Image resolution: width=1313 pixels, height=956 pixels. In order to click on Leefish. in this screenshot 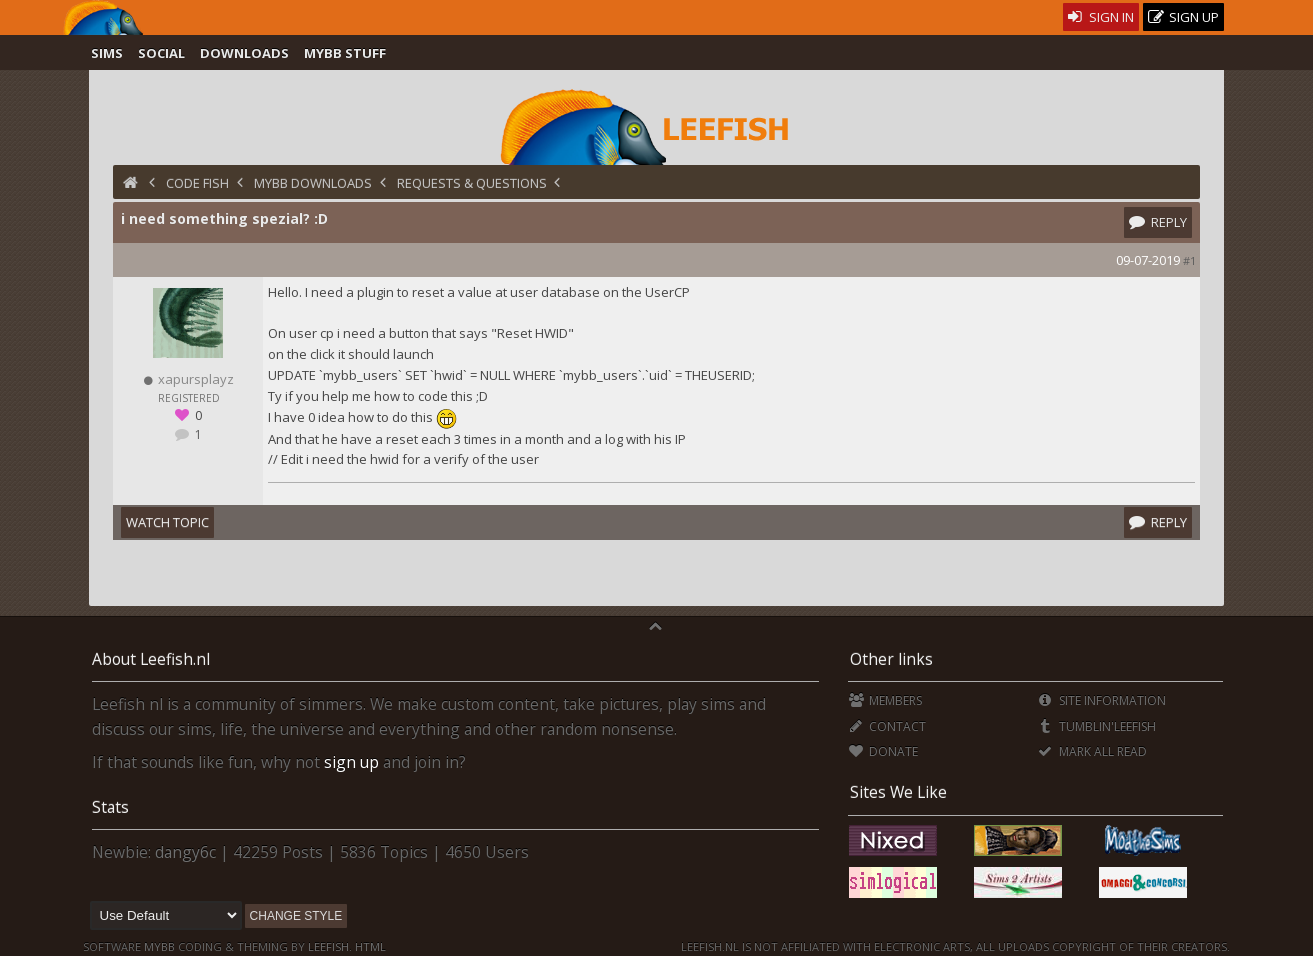, I will do `click(330, 946)`.